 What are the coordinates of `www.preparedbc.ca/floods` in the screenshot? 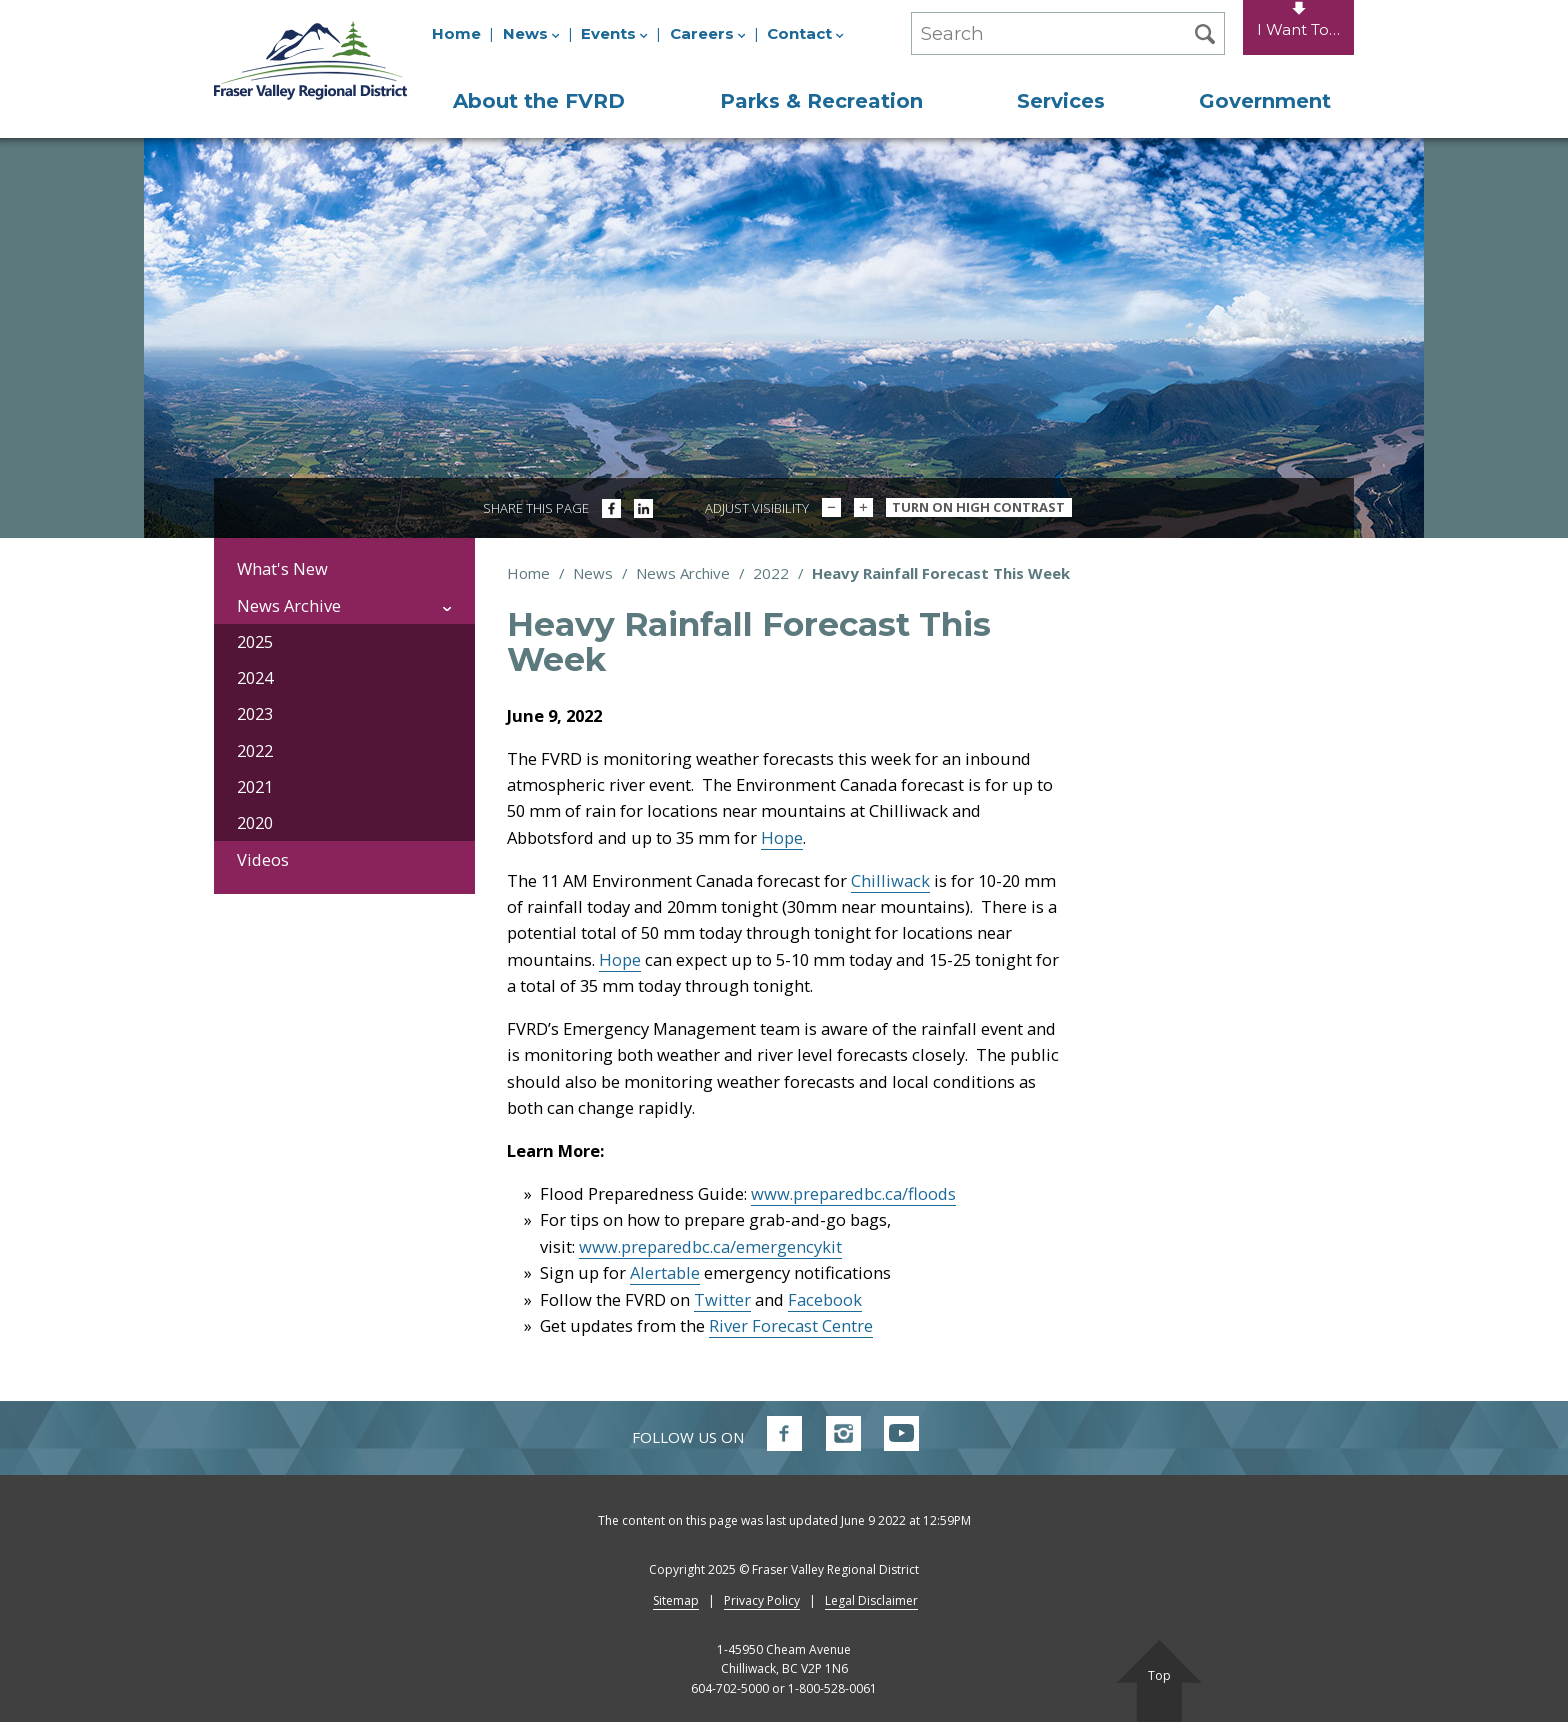 It's located at (853, 1193).